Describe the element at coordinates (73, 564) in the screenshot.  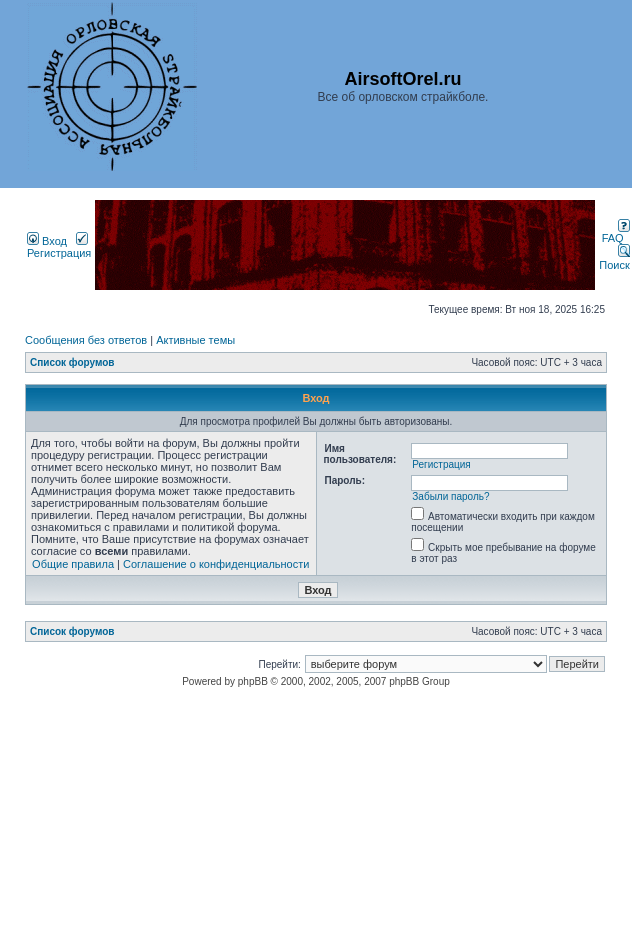
I see `Общие правила` at that location.